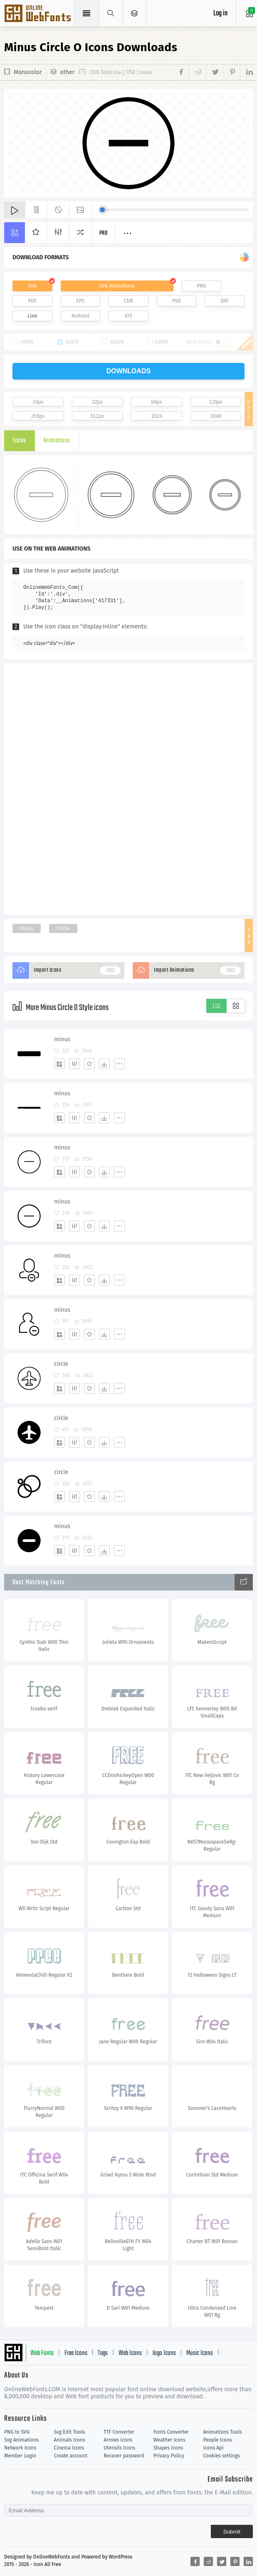 Image resolution: width=257 pixels, height=2576 pixels. What do you see at coordinates (42, 2353) in the screenshot?
I see `Web Fonts` at bounding box center [42, 2353].